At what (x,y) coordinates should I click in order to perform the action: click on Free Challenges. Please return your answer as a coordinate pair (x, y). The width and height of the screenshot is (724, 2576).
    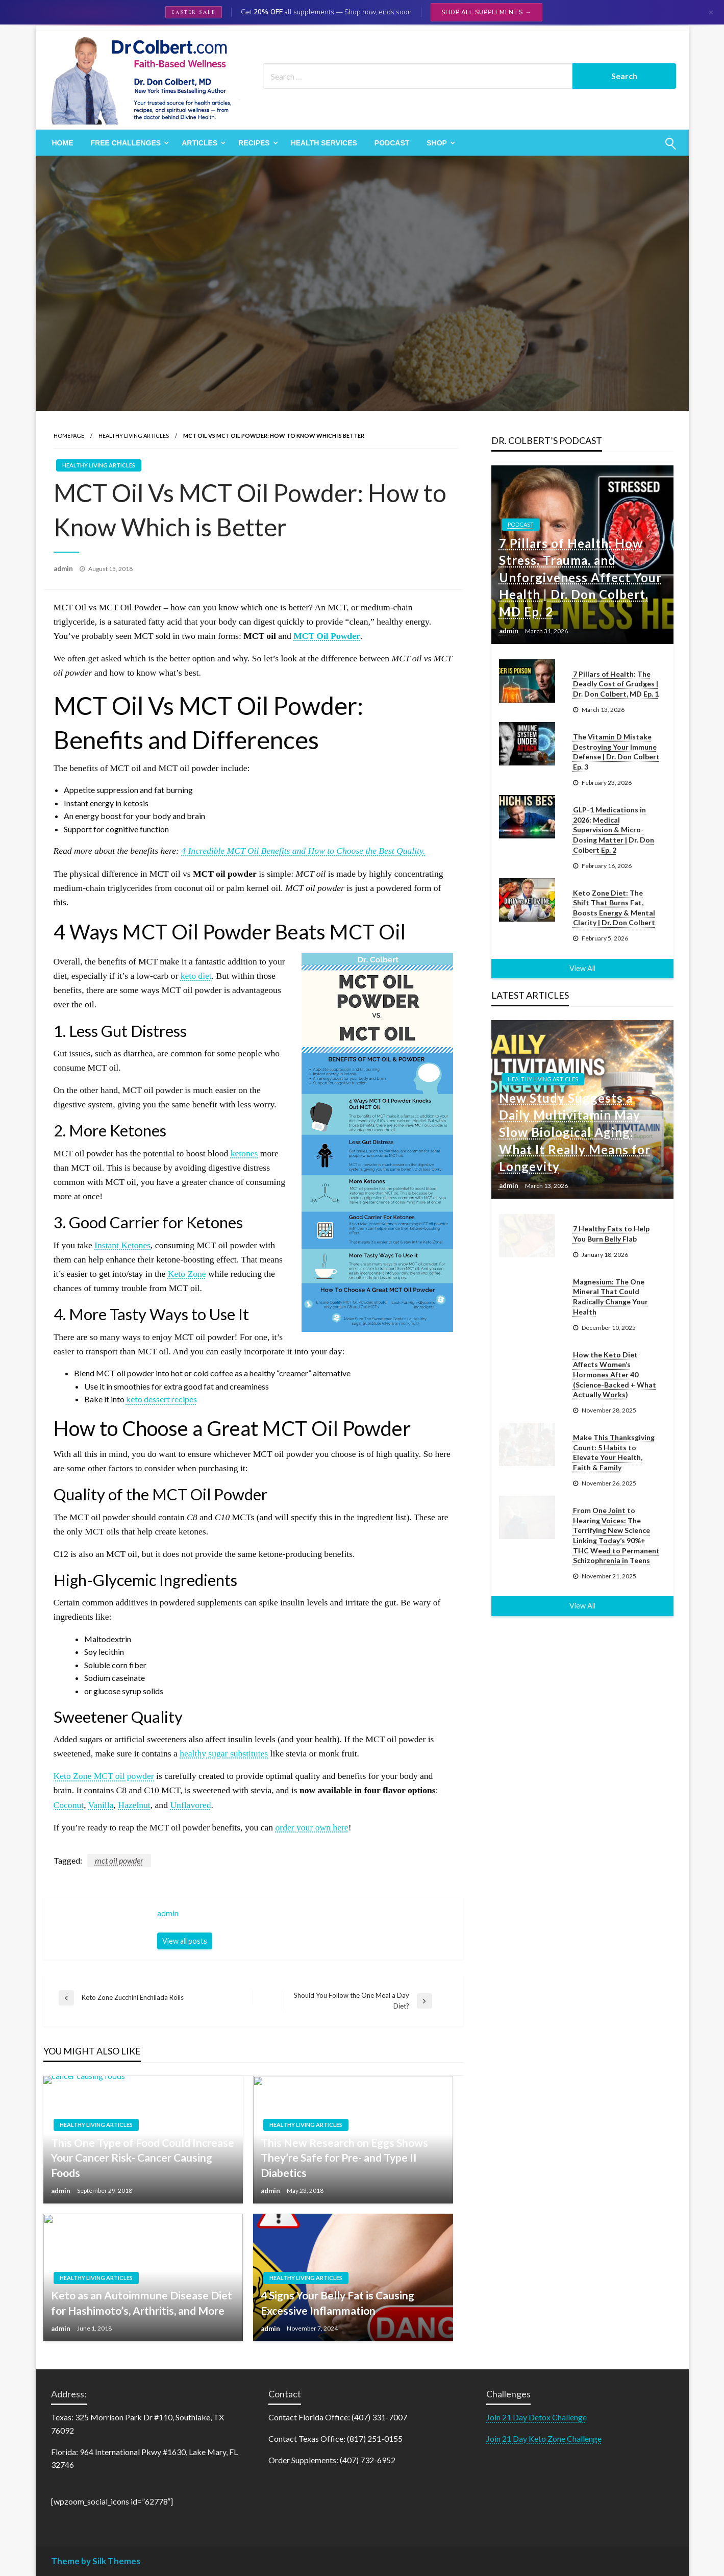
    Looking at the image, I should click on (126, 143).